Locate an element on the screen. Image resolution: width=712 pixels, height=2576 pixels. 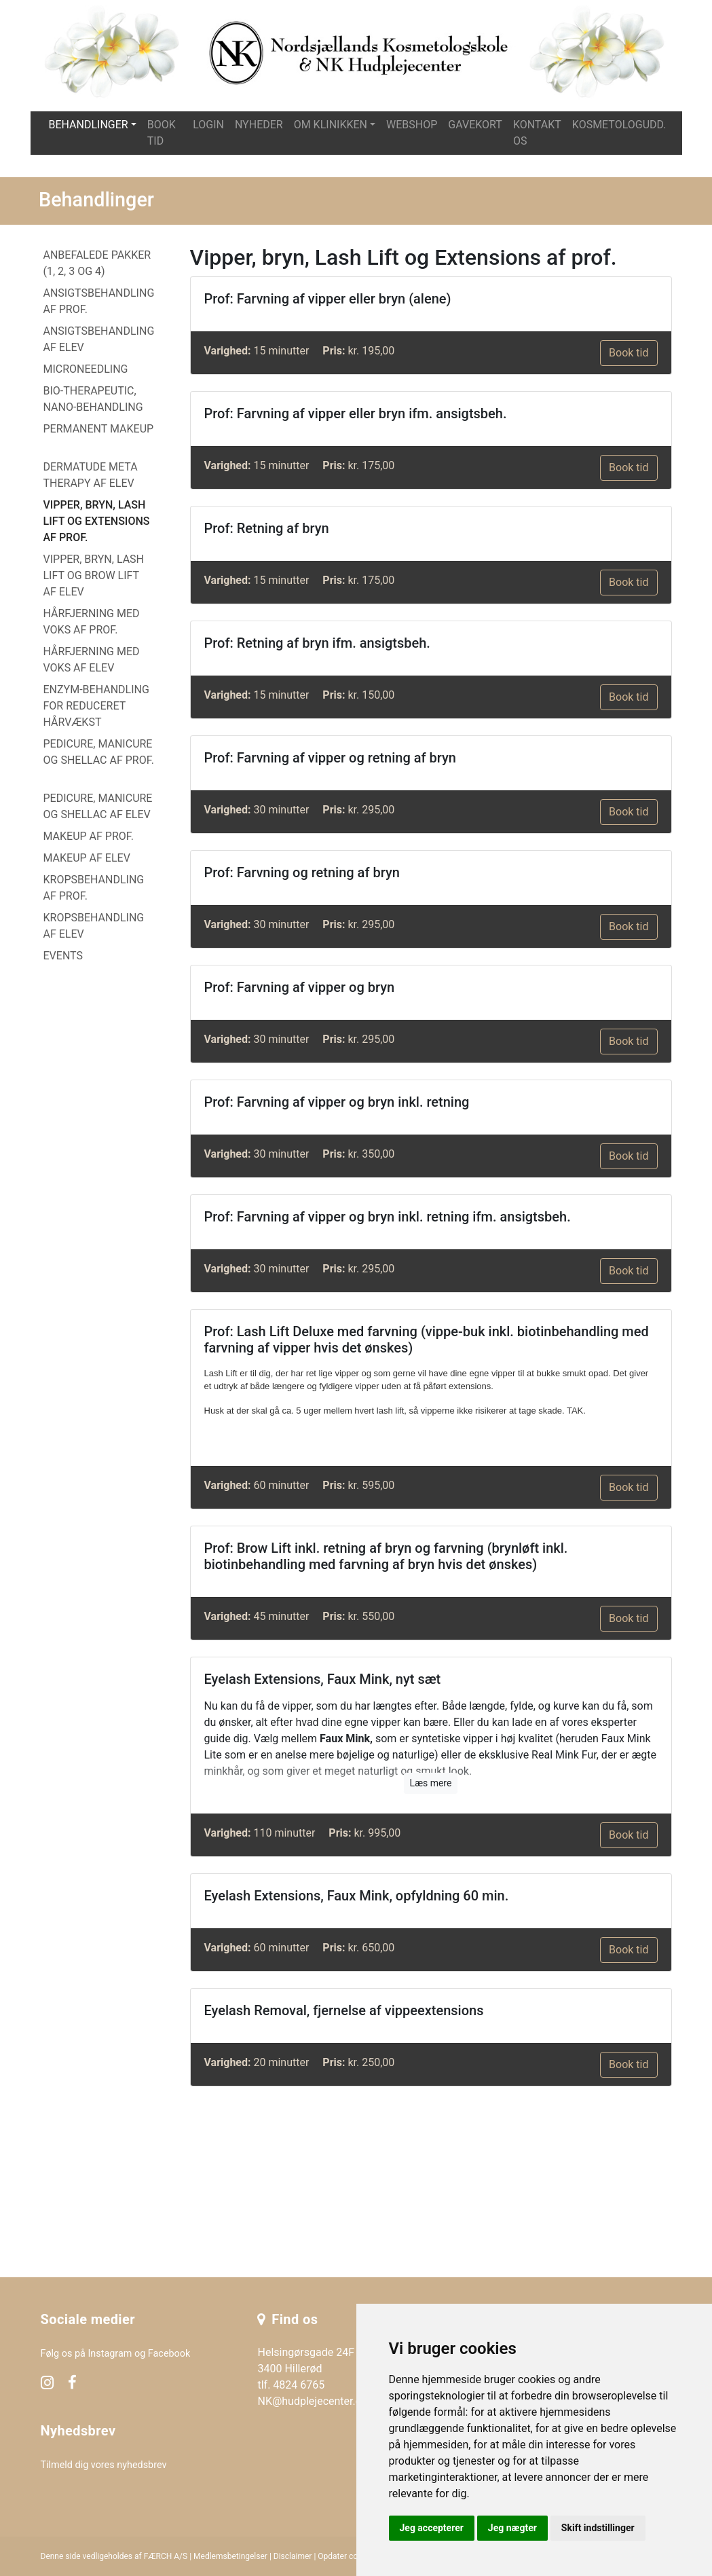
Gavekort is located at coordinates (475, 124).